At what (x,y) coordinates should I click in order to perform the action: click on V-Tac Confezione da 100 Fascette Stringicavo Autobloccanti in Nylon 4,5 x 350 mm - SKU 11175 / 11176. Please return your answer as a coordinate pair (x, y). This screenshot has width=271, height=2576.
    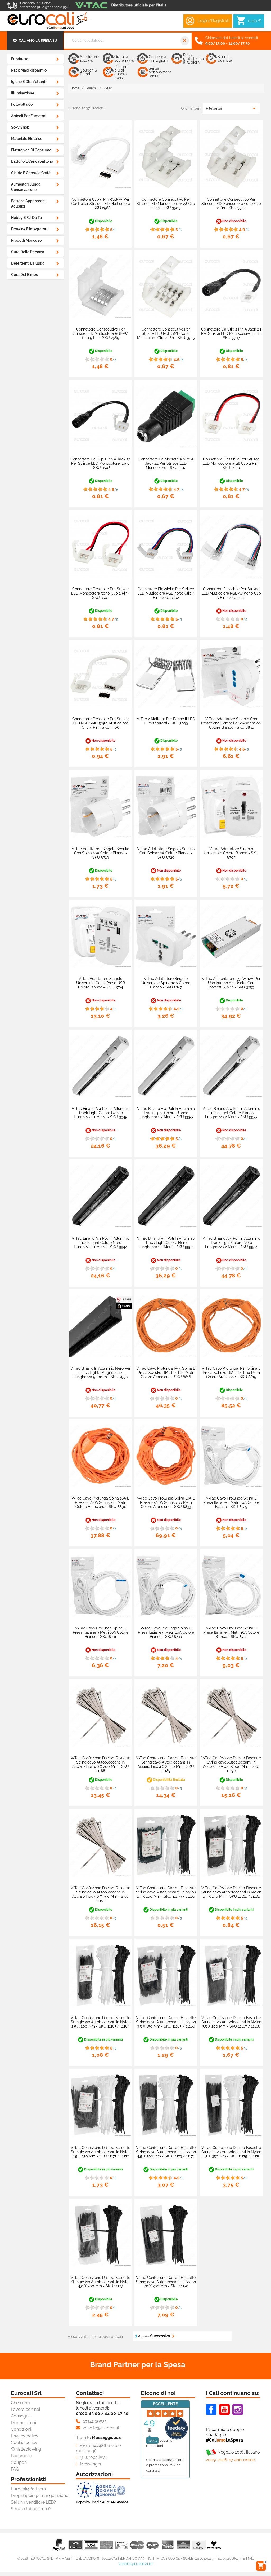
    Looking at the image, I should click on (231, 2152).